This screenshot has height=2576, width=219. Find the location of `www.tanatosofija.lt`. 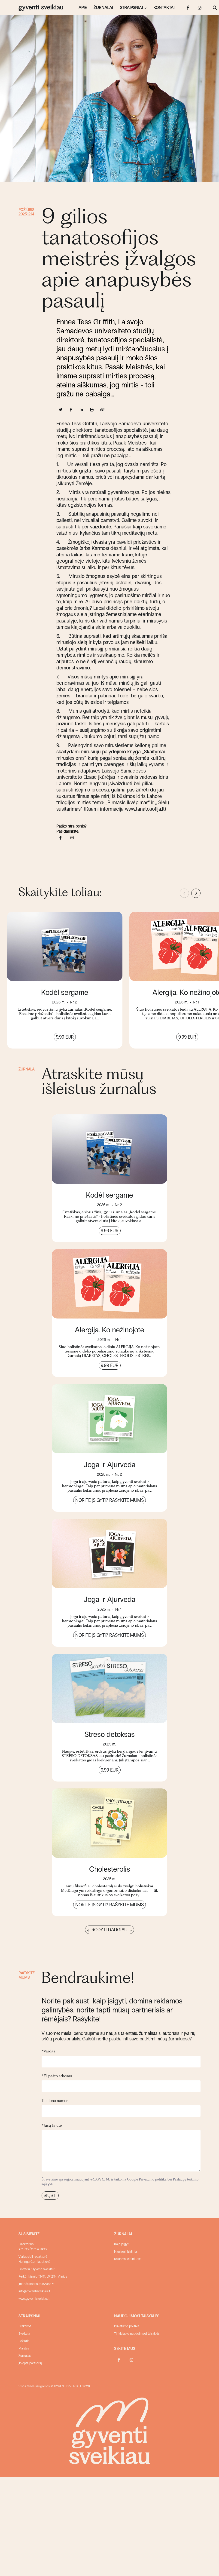

www.tanatosofija.lt is located at coordinates (145, 809).